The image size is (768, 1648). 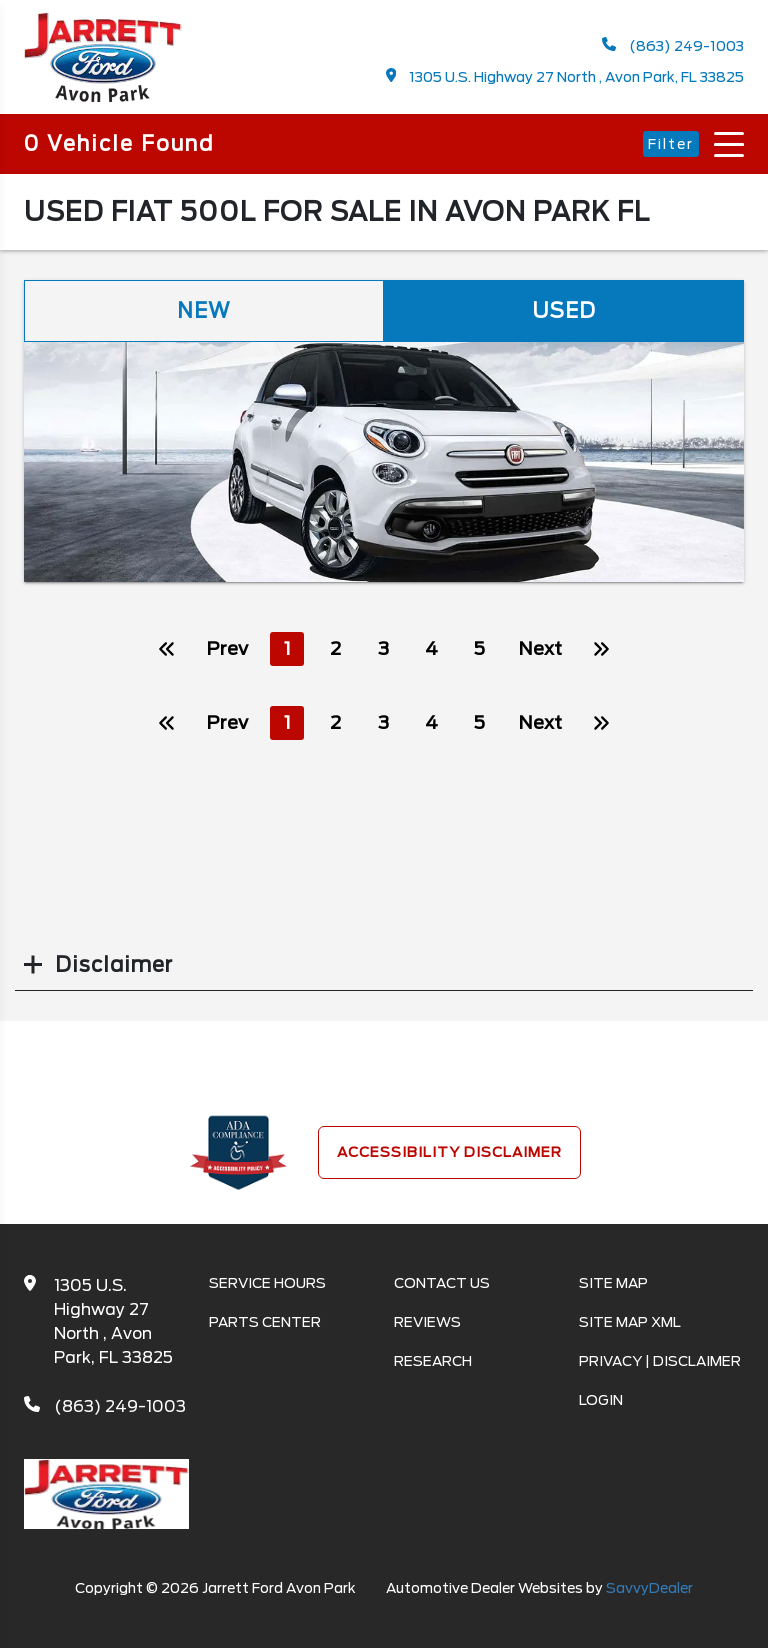 I want to click on Contact Us, so click(x=442, y=1283).